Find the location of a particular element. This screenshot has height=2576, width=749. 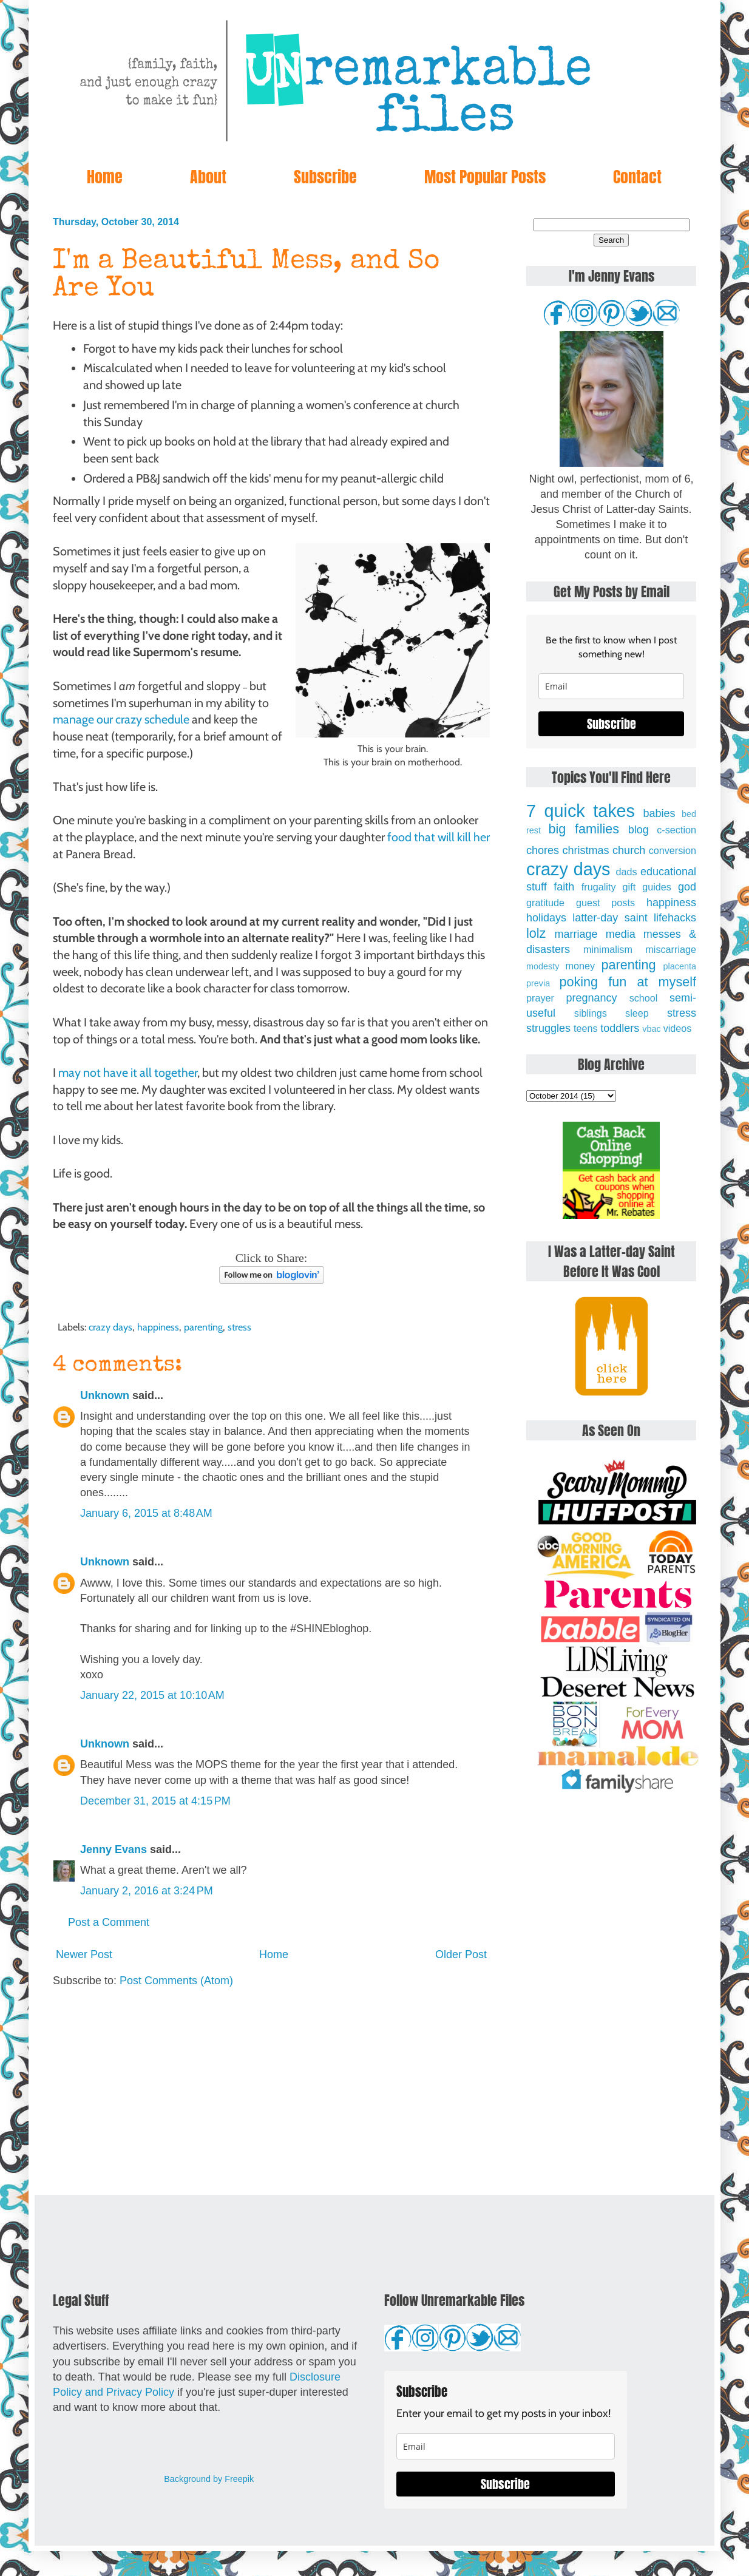

minimalism is located at coordinates (607, 949).